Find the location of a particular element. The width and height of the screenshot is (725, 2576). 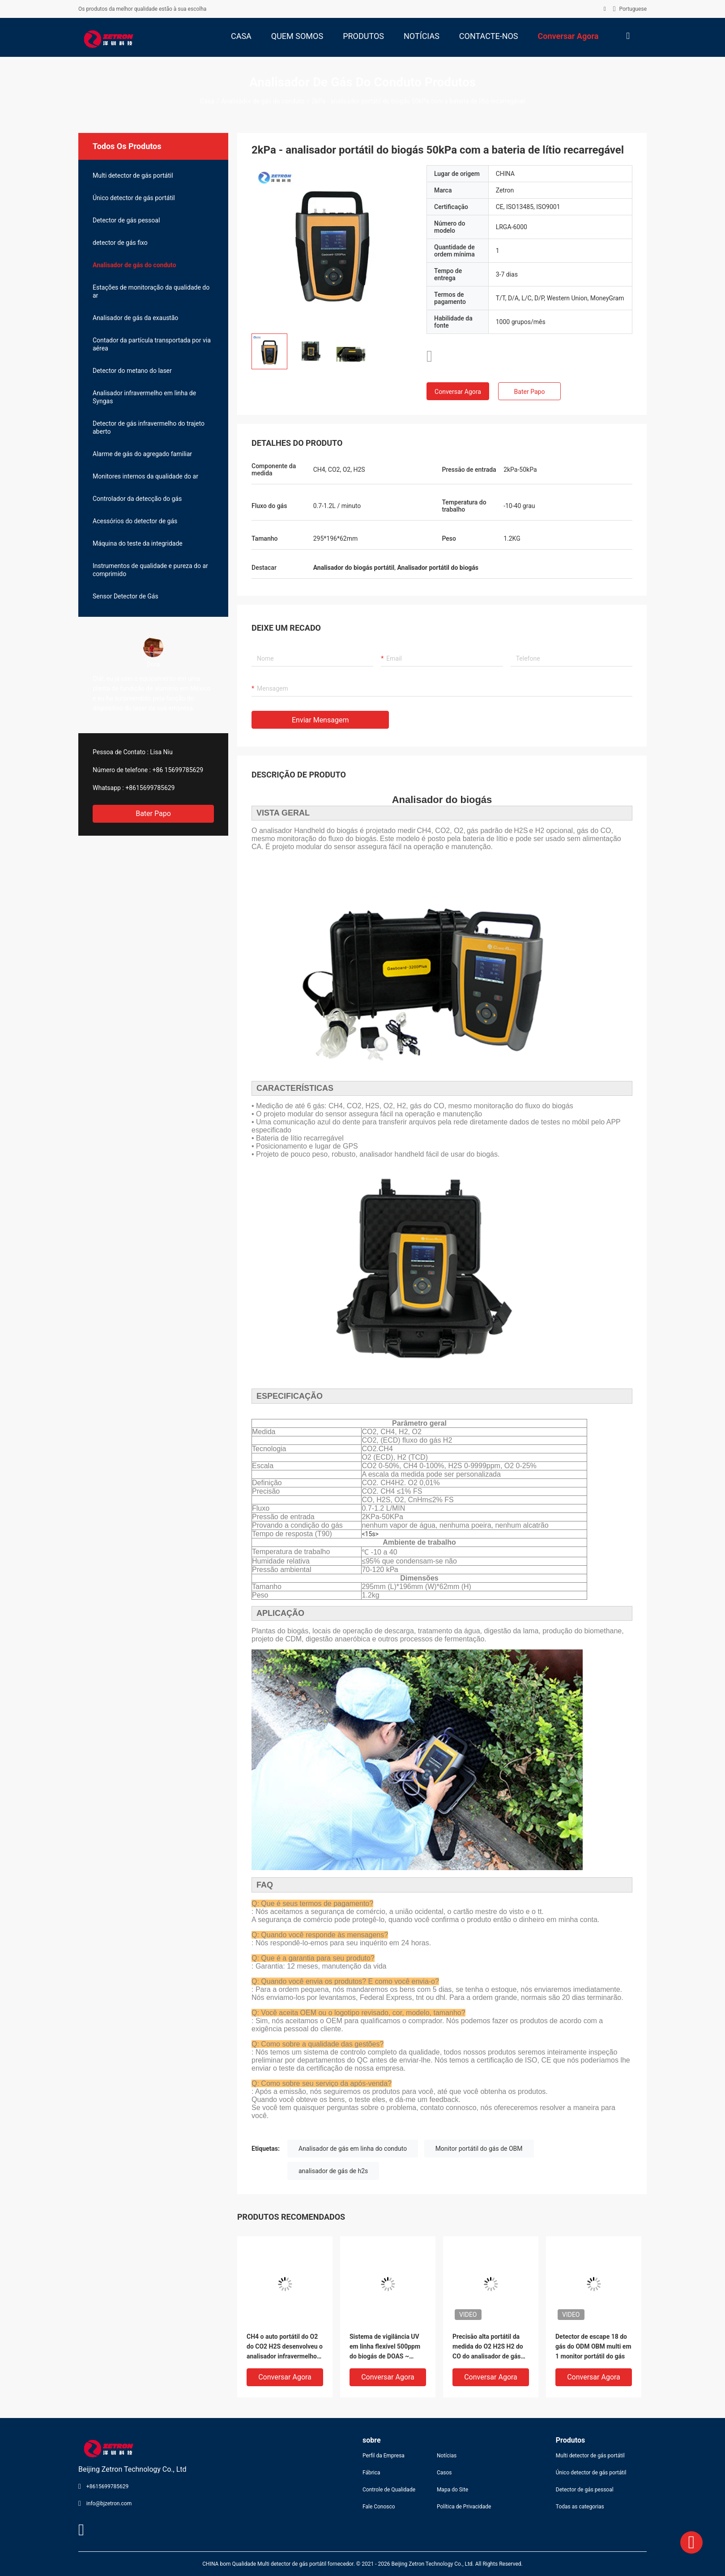

Controle de Qualidade is located at coordinates (388, 2489).